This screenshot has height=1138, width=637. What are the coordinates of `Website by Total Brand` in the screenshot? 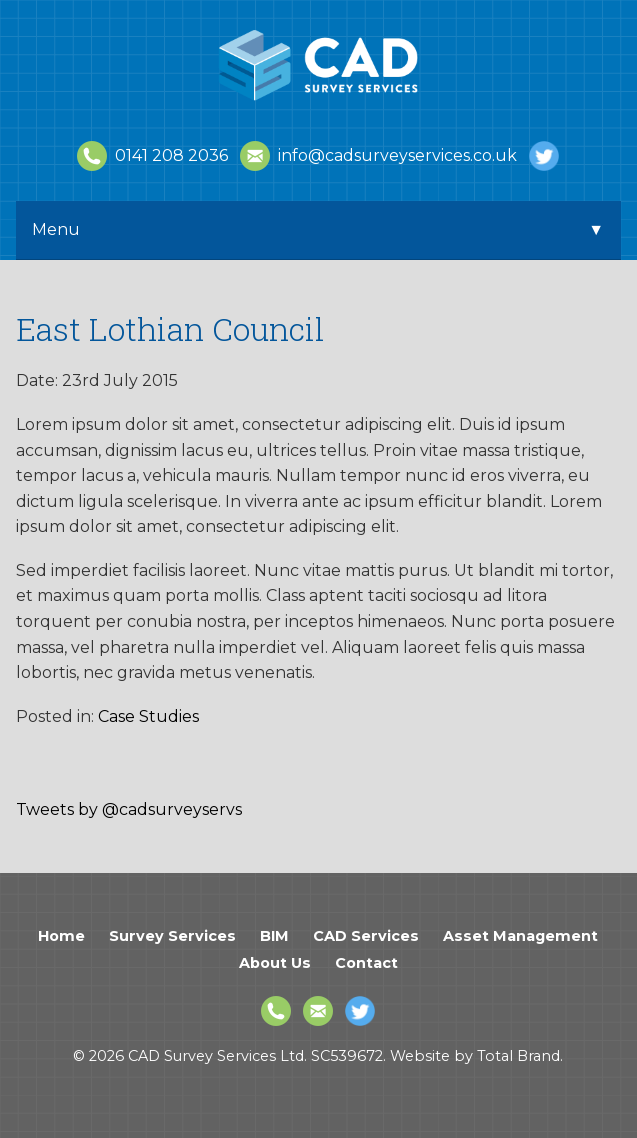 It's located at (475, 1056).